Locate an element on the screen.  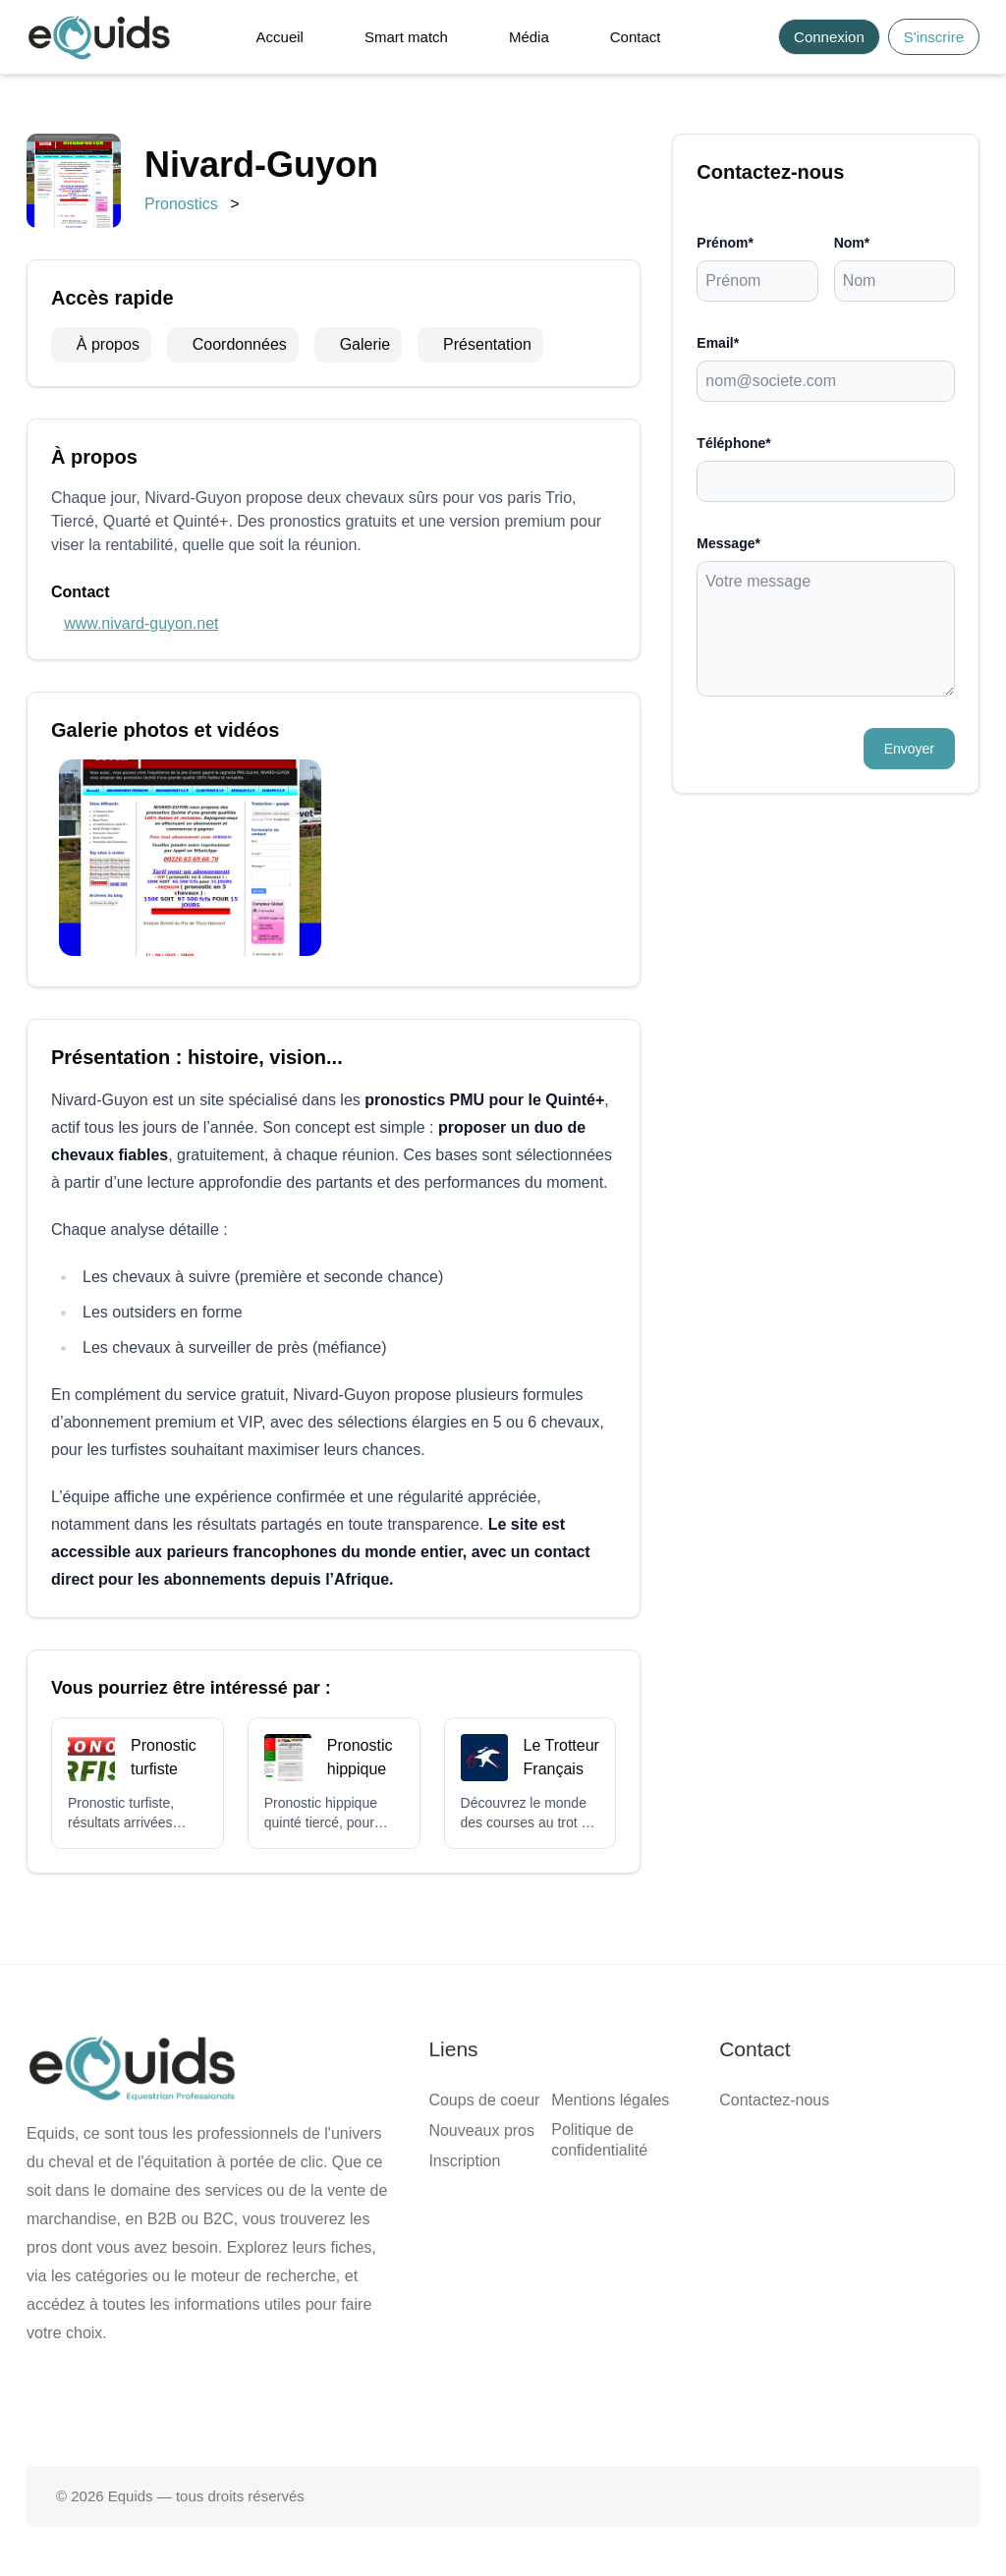
Nouveaux pros is located at coordinates (481, 2130).